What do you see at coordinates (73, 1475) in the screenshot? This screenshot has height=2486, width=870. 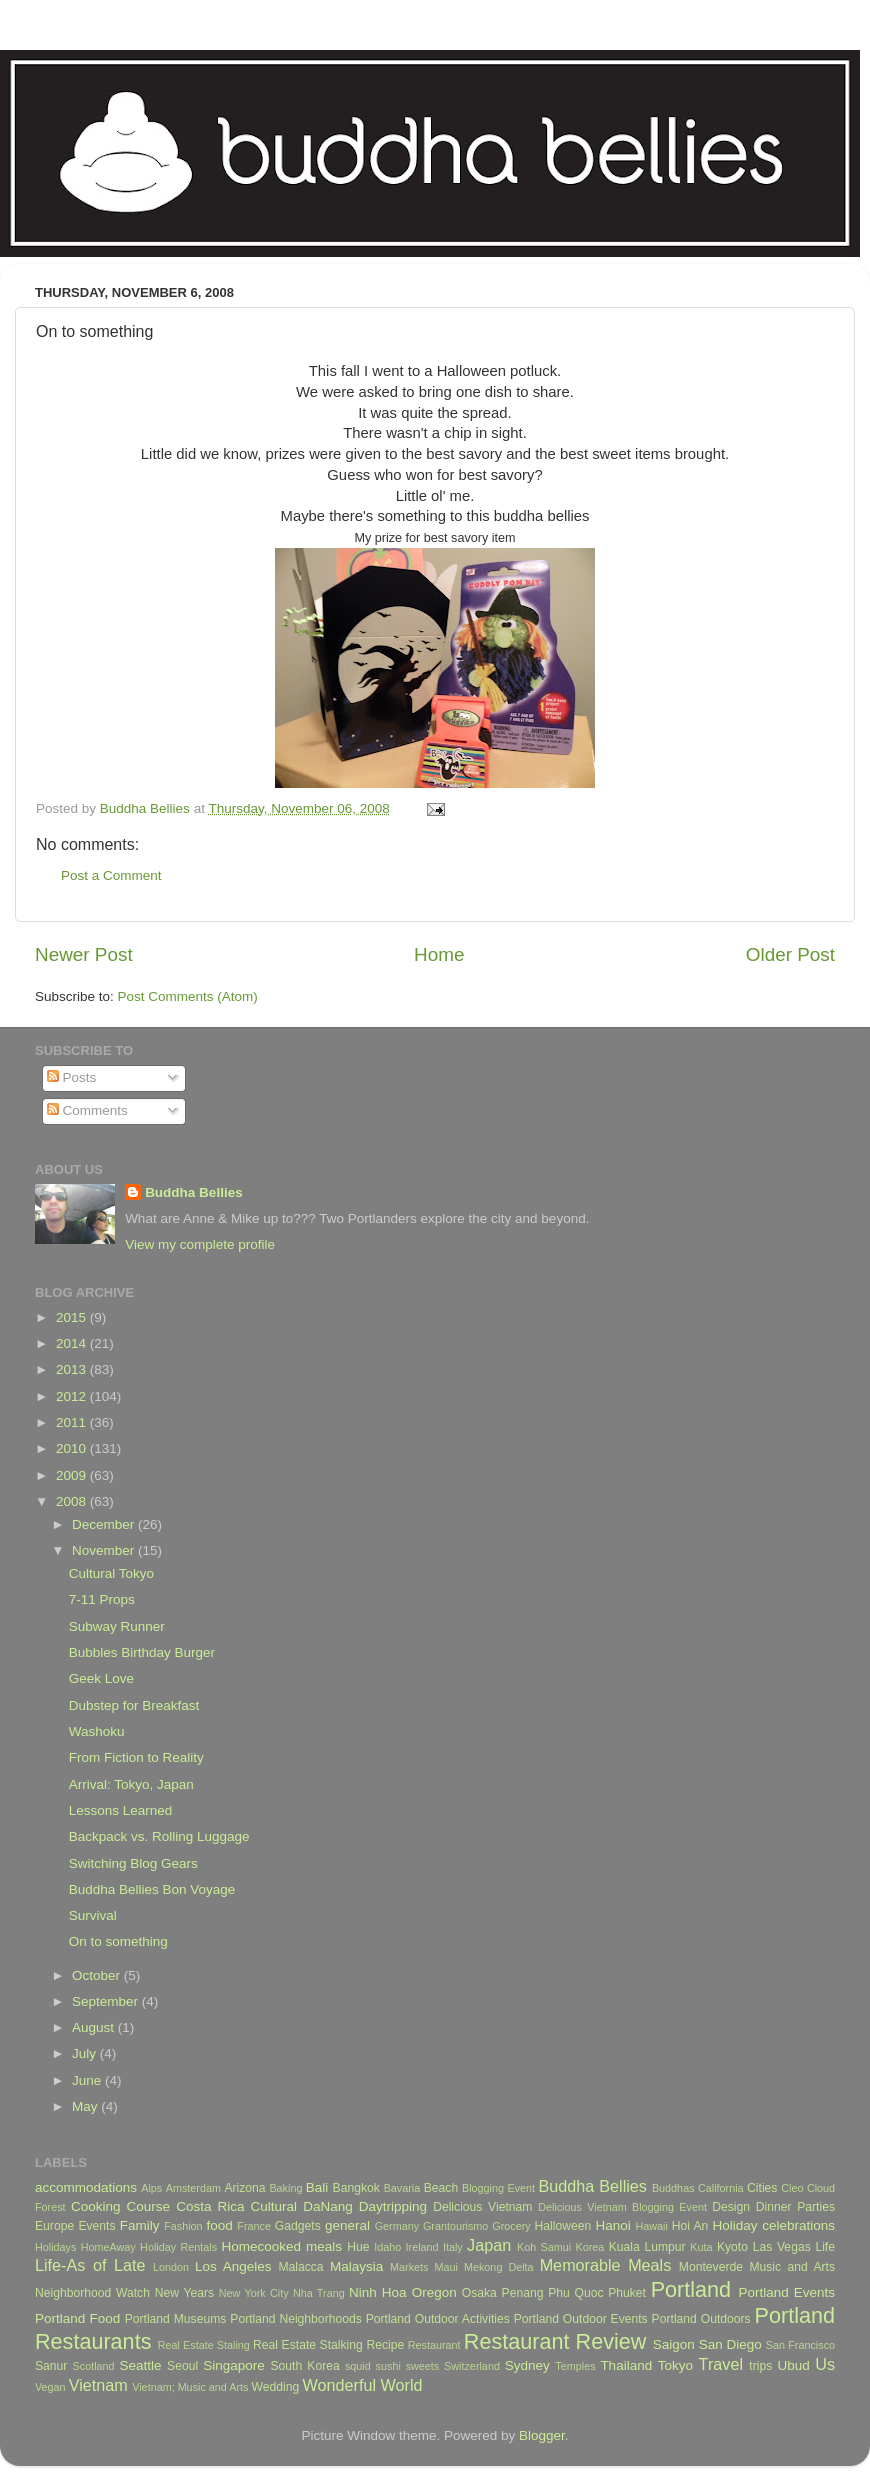 I see `2009` at bounding box center [73, 1475].